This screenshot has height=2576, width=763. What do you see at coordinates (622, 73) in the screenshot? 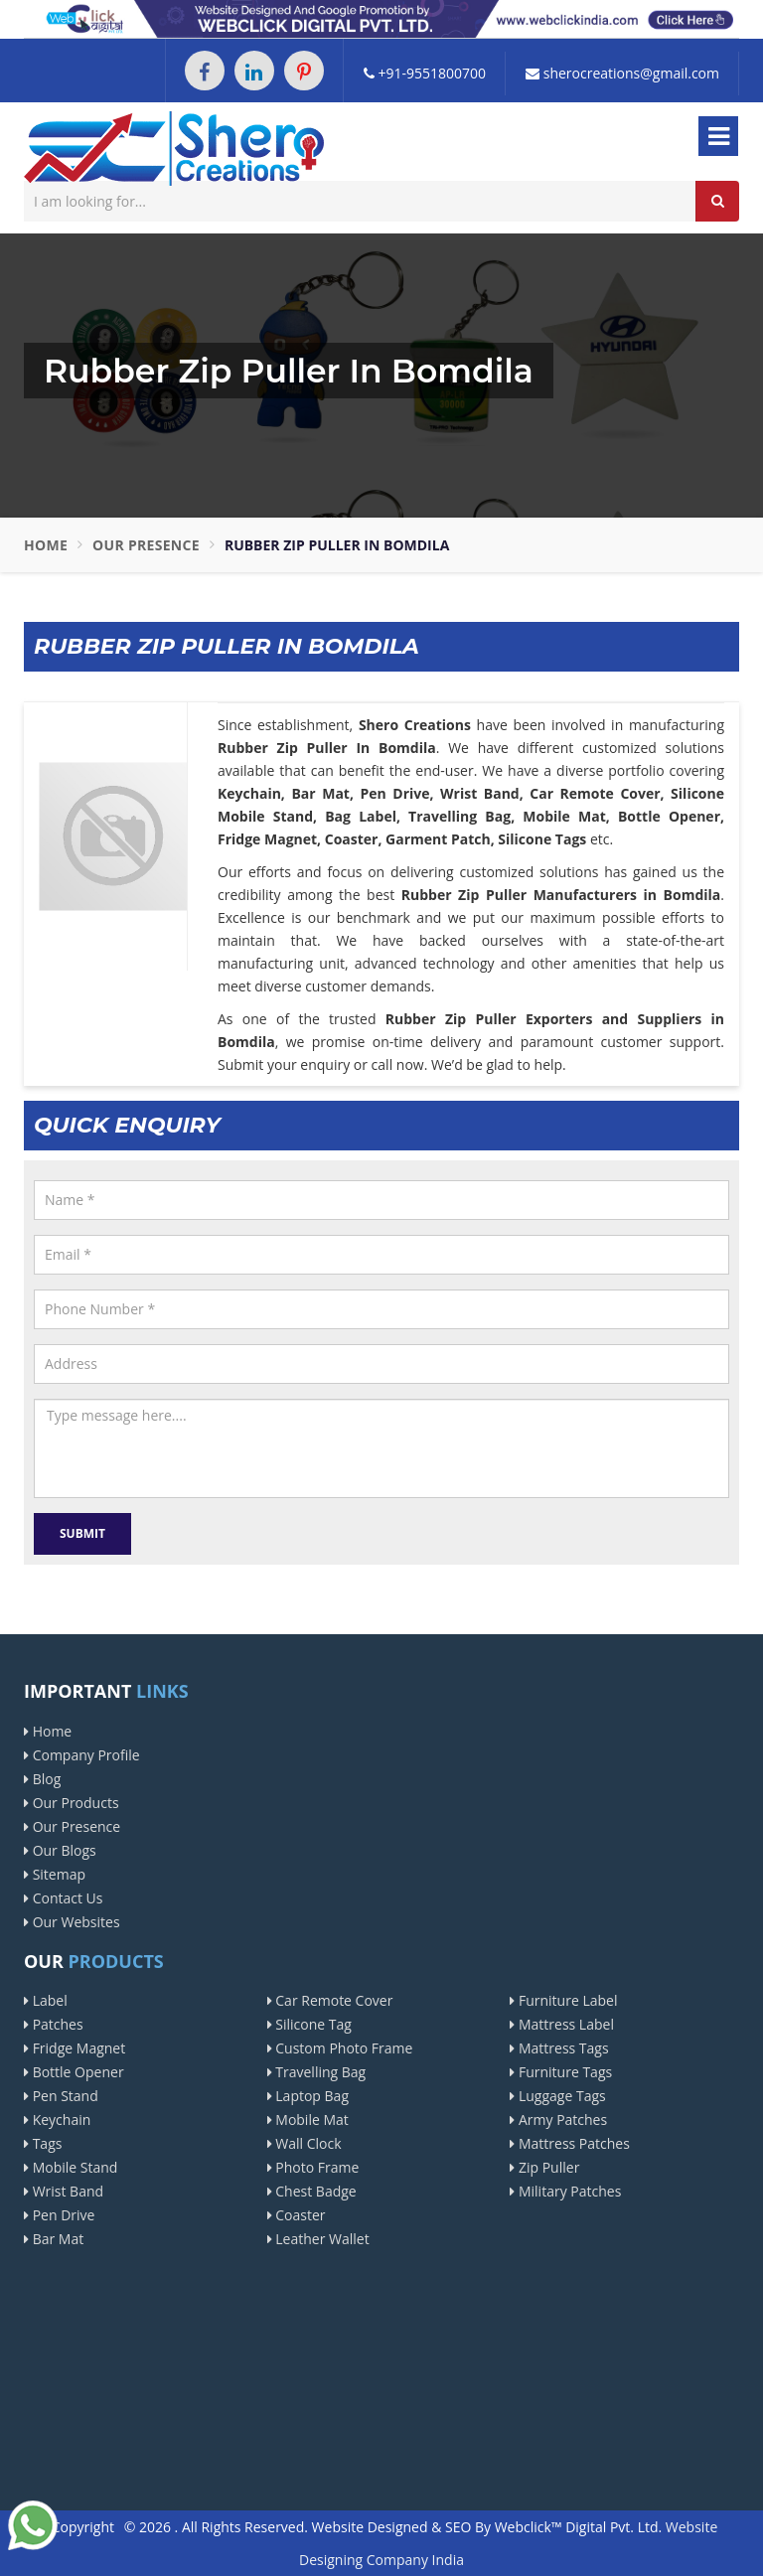
I see `sherocreations@gmail.com` at bounding box center [622, 73].